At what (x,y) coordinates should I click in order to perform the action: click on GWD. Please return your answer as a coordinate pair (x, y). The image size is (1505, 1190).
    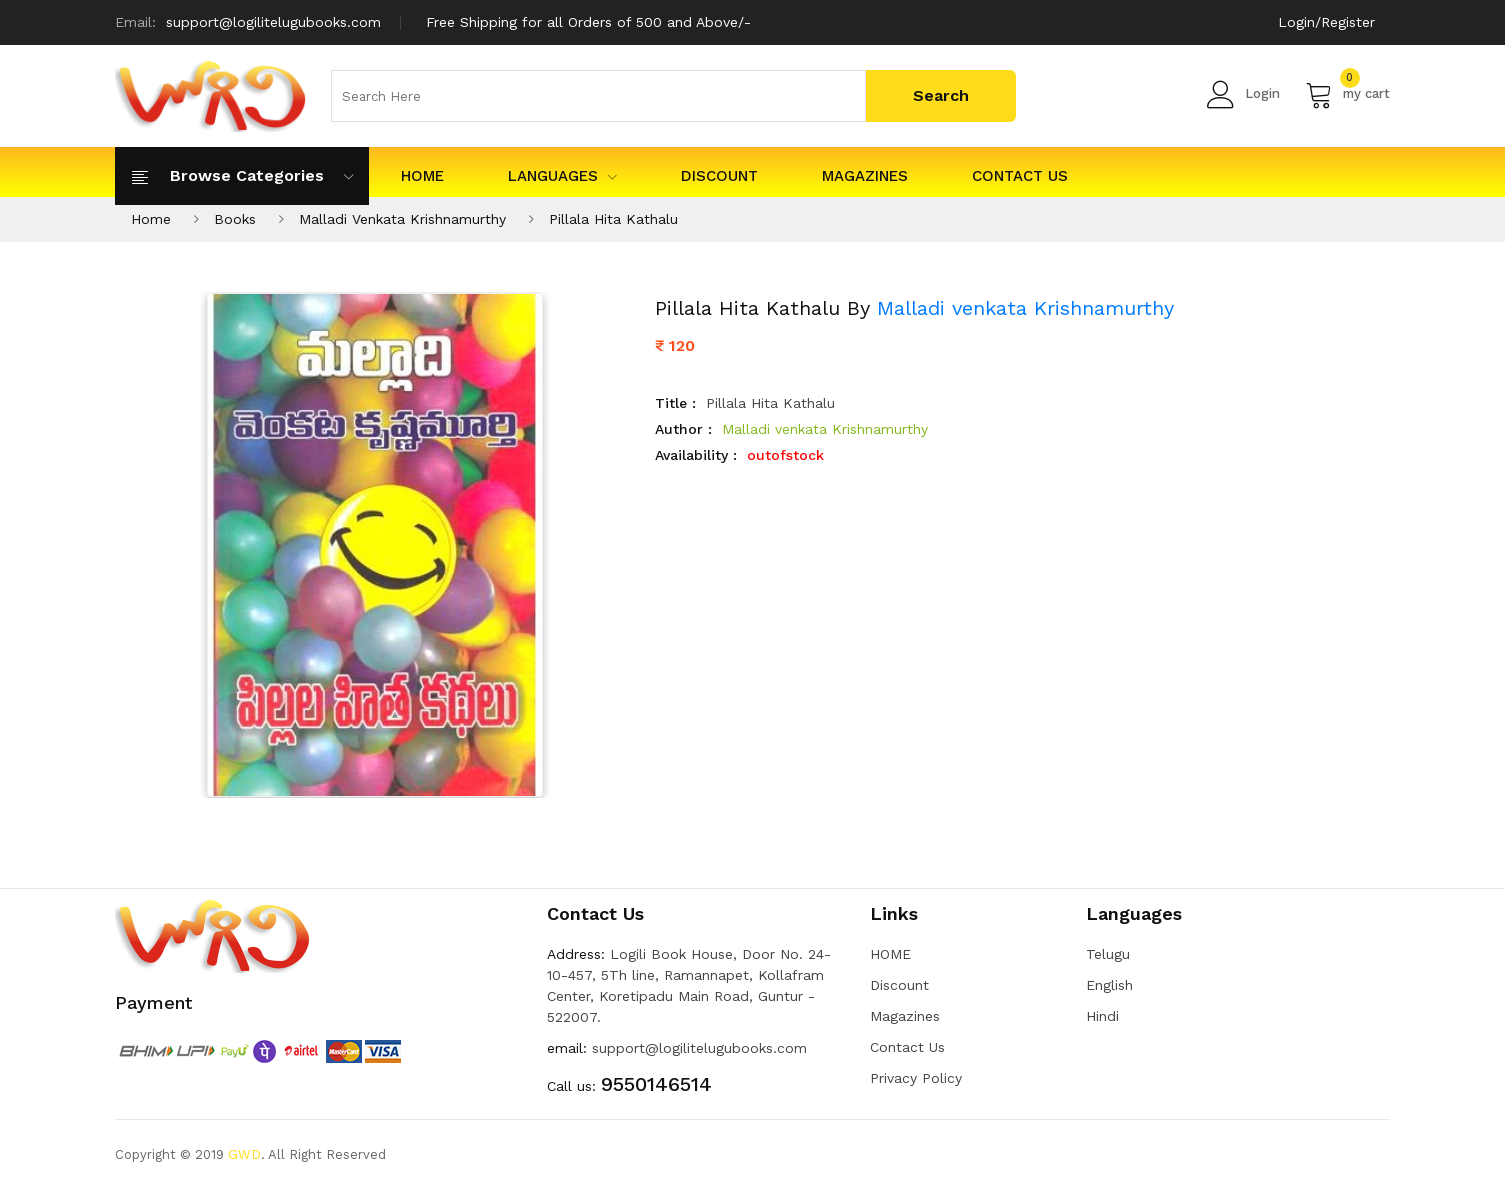
    Looking at the image, I should click on (244, 1154).